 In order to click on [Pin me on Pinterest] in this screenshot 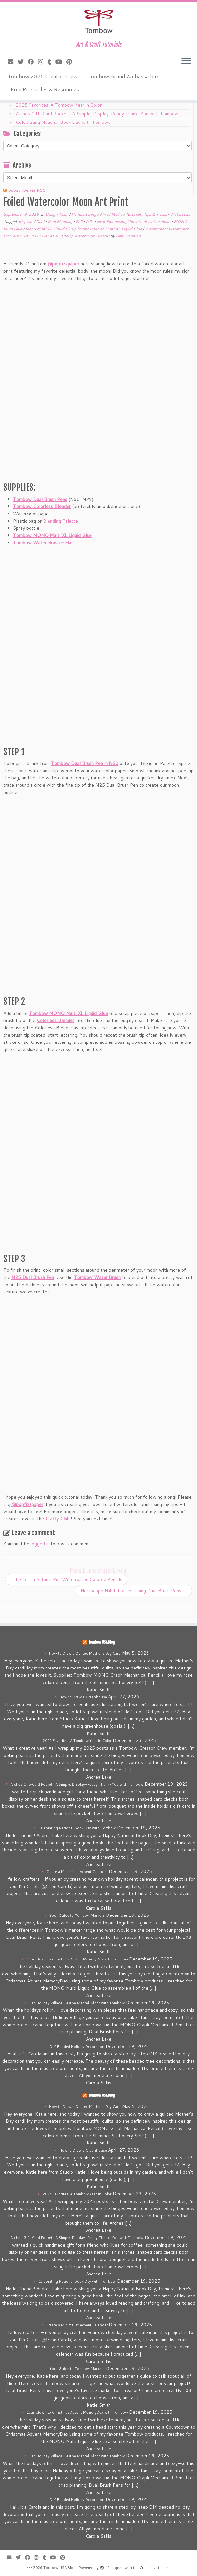, I will do `click(71, 61)`.